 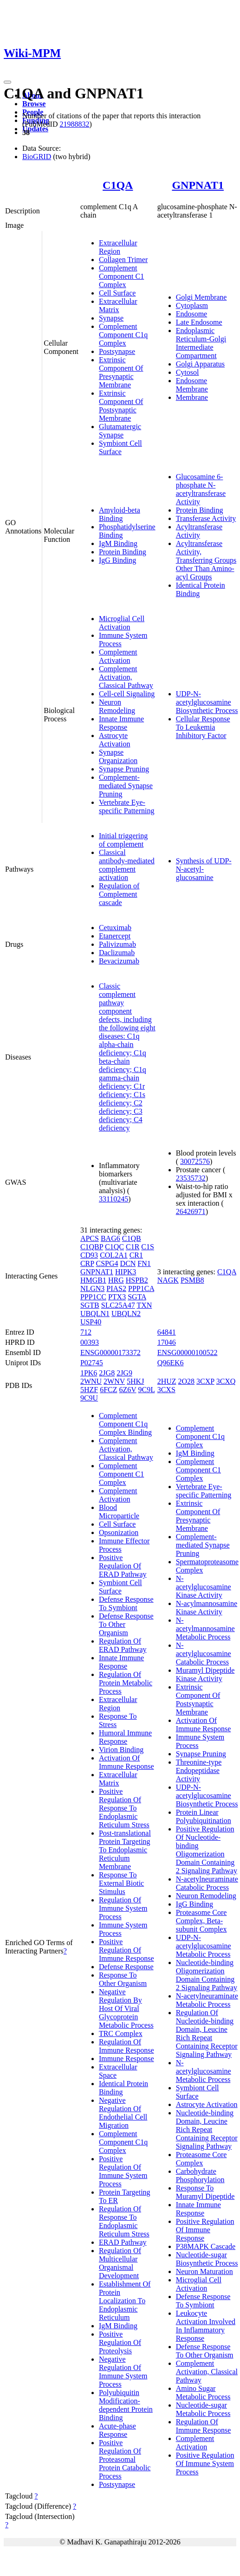 What do you see at coordinates (108, 1390) in the screenshot?
I see `6FCZ` at bounding box center [108, 1390].